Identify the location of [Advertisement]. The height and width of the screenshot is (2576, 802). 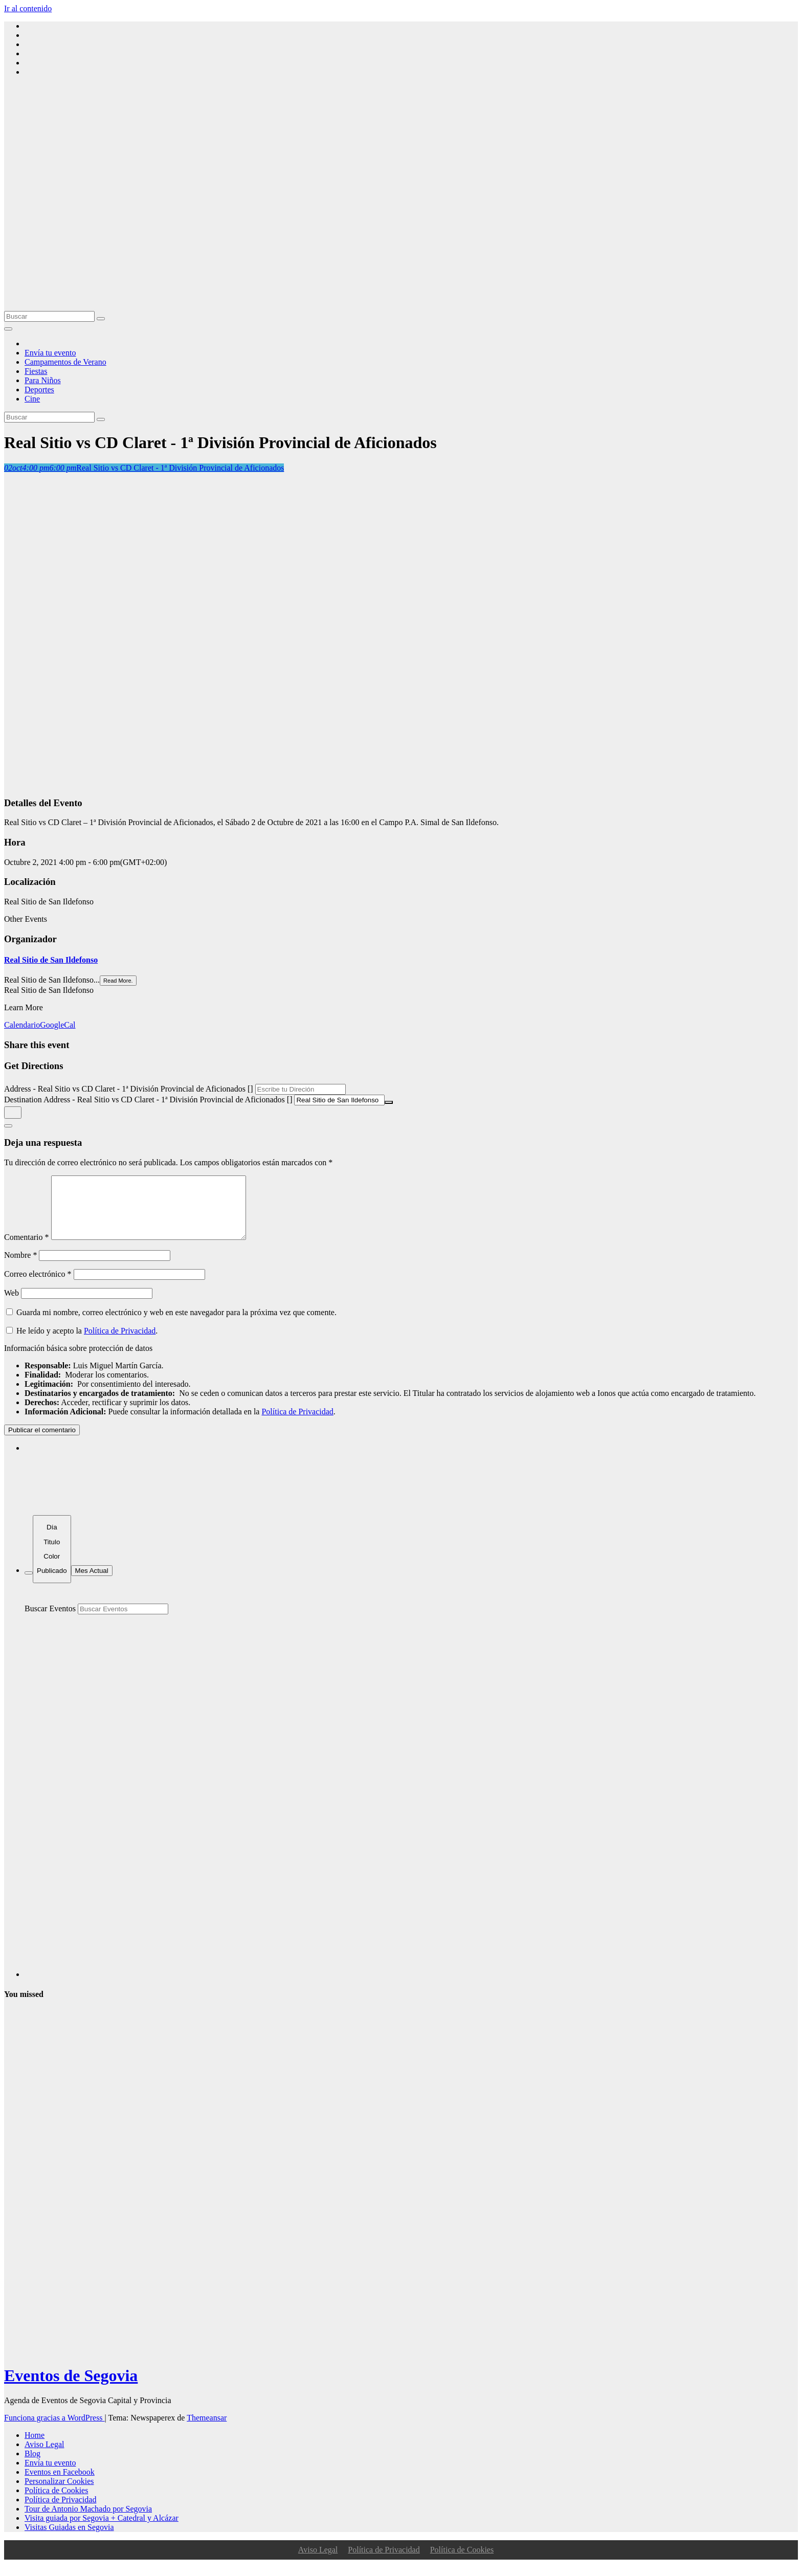
(401, 234).